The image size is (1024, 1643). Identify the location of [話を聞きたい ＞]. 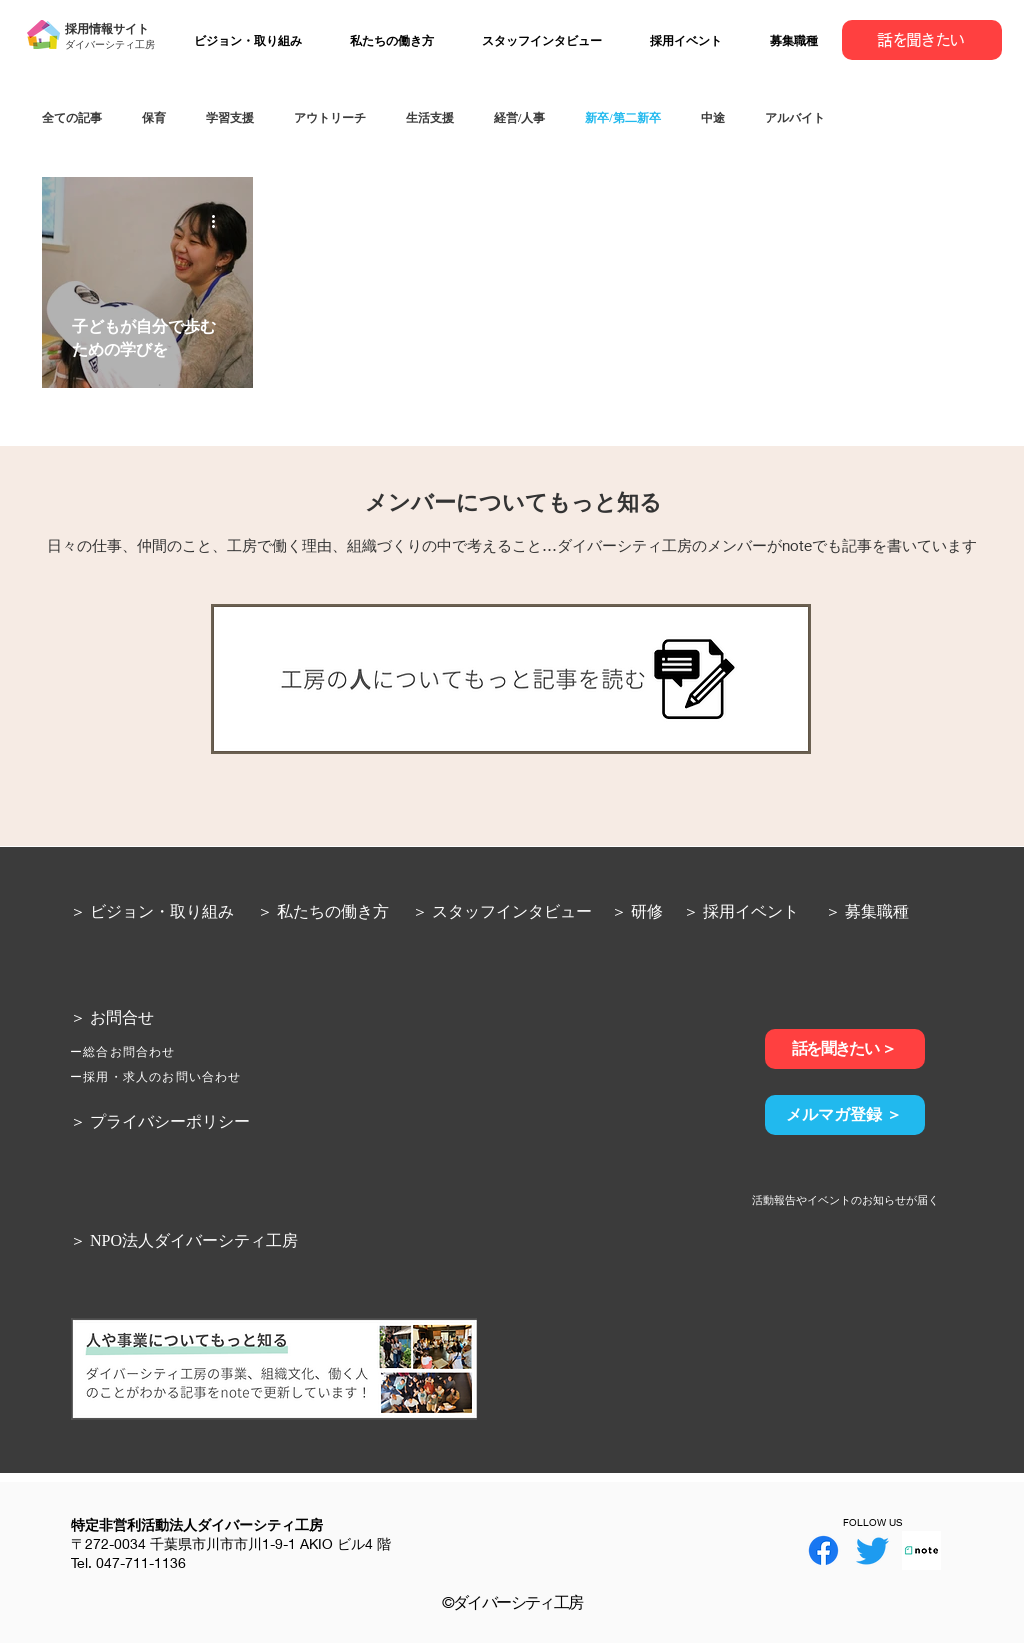
(845, 1049).